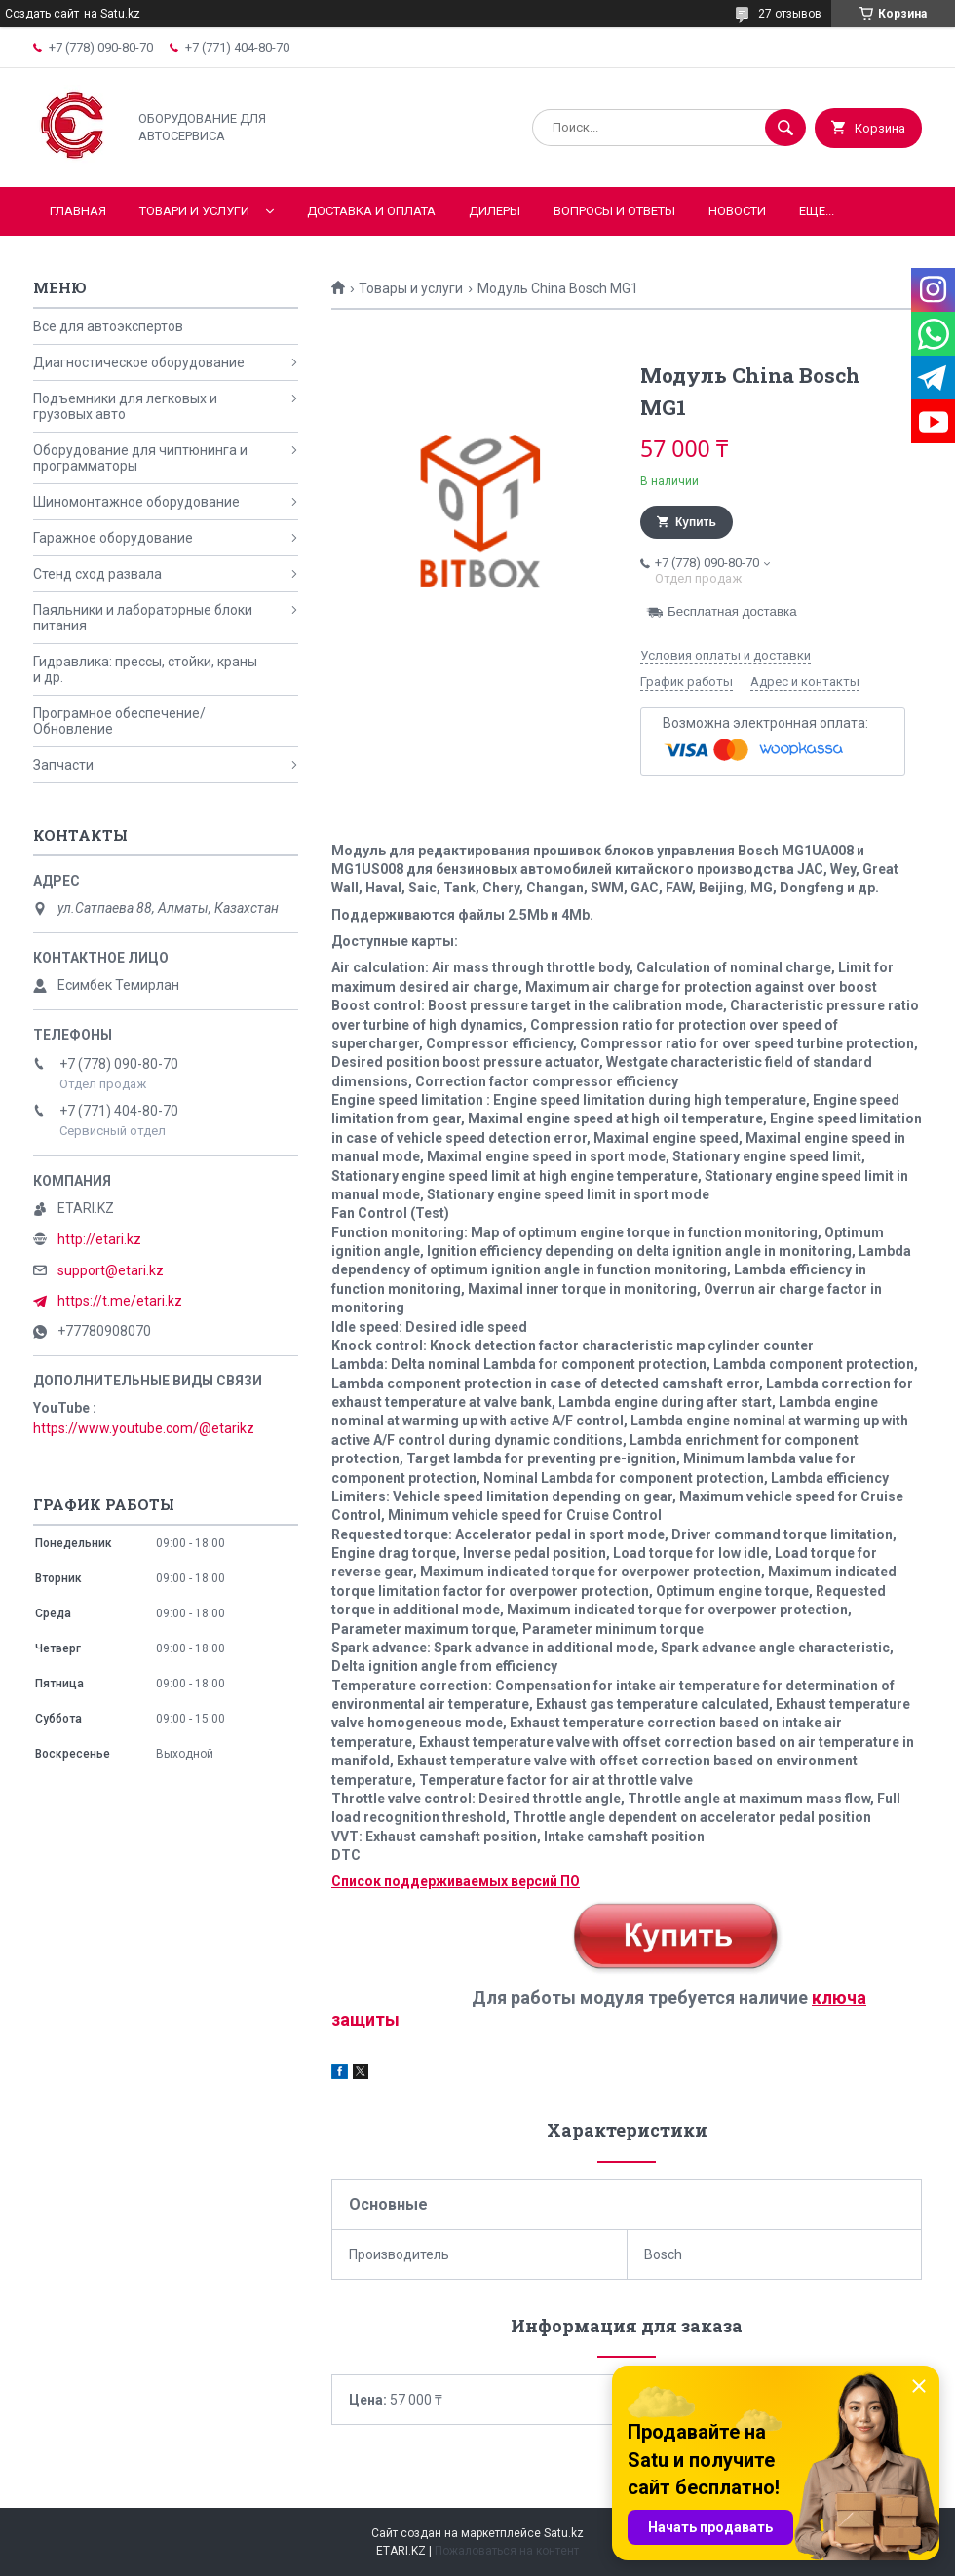 The width and height of the screenshot is (955, 2576). What do you see at coordinates (63, 765) in the screenshot?
I see `Запчасти` at bounding box center [63, 765].